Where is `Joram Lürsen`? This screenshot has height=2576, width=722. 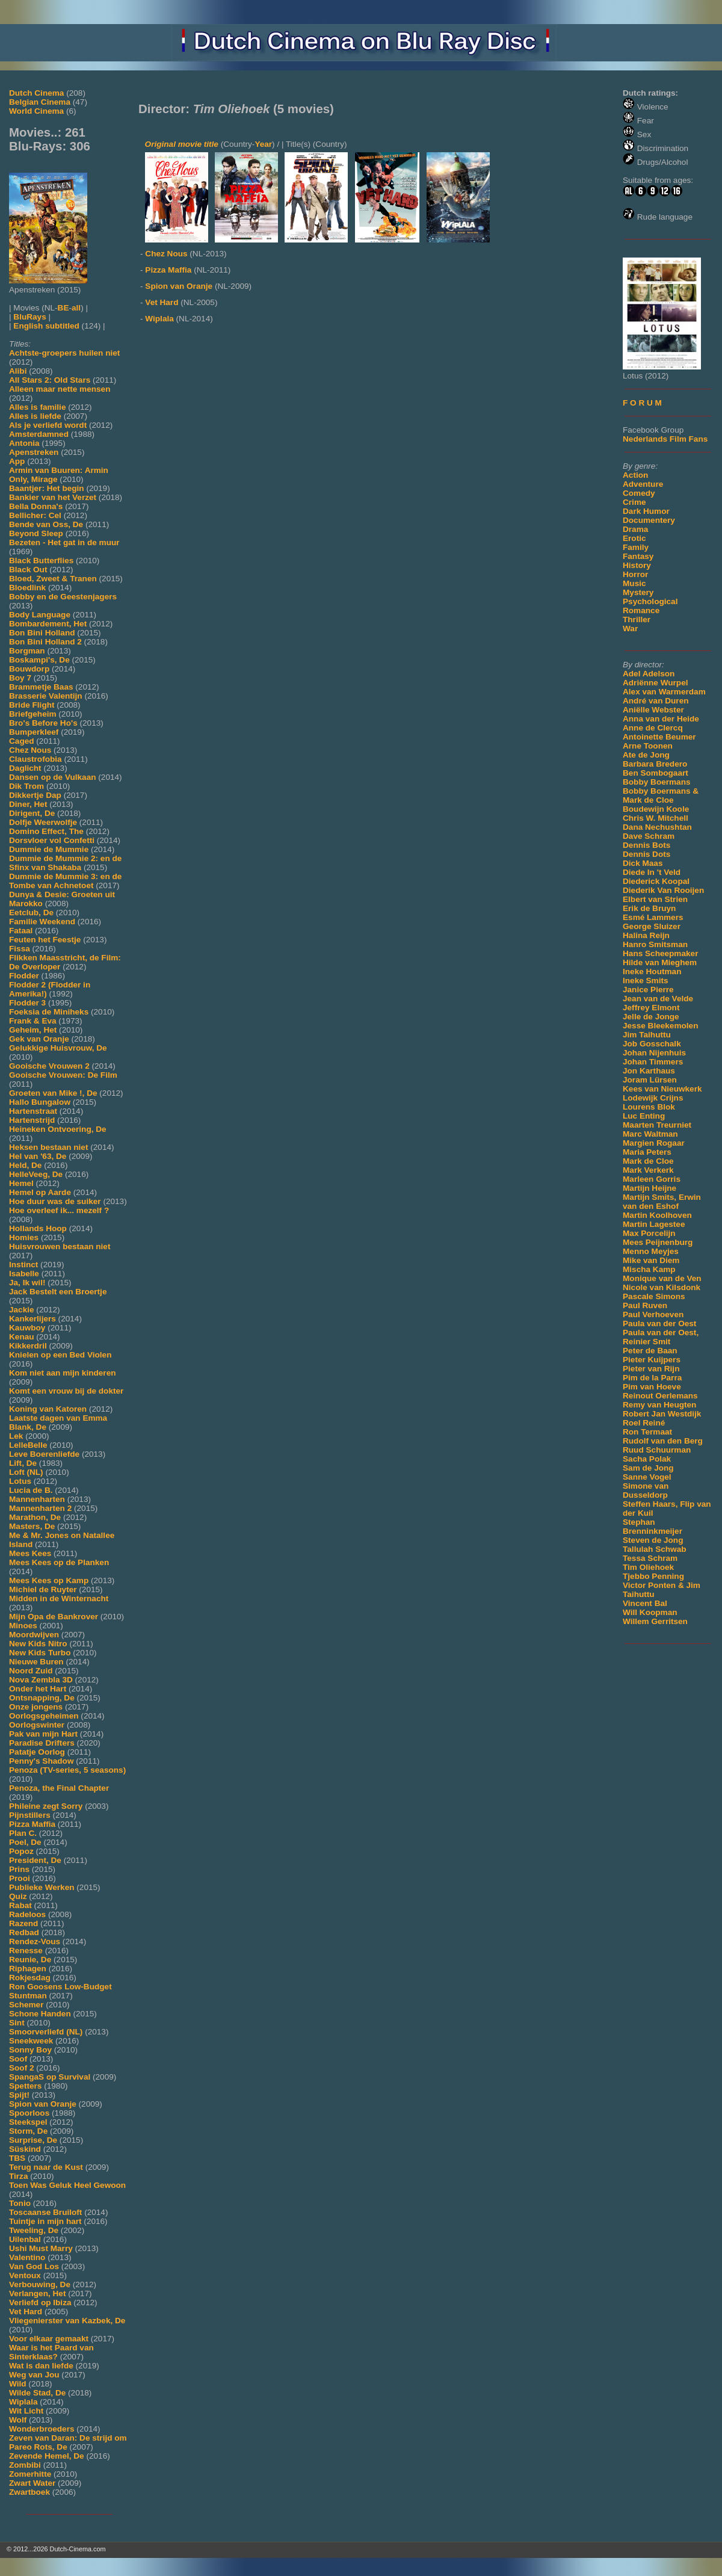 Joram Lürsen is located at coordinates (650, 1079).